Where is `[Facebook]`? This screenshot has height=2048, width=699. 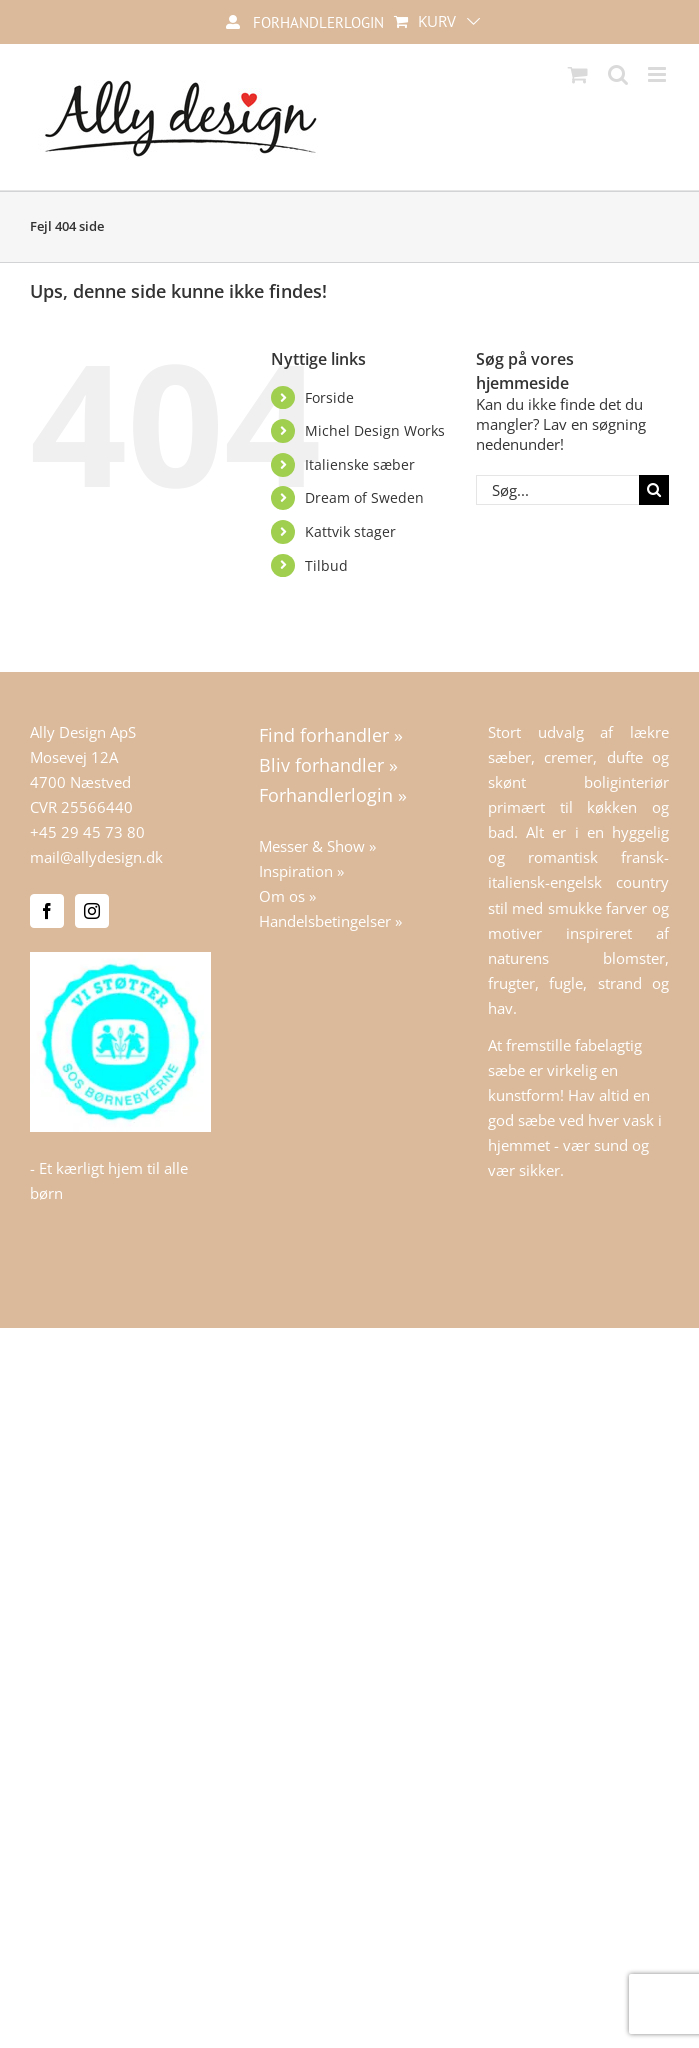 [Facebook] is located at coordinates (47, 911).